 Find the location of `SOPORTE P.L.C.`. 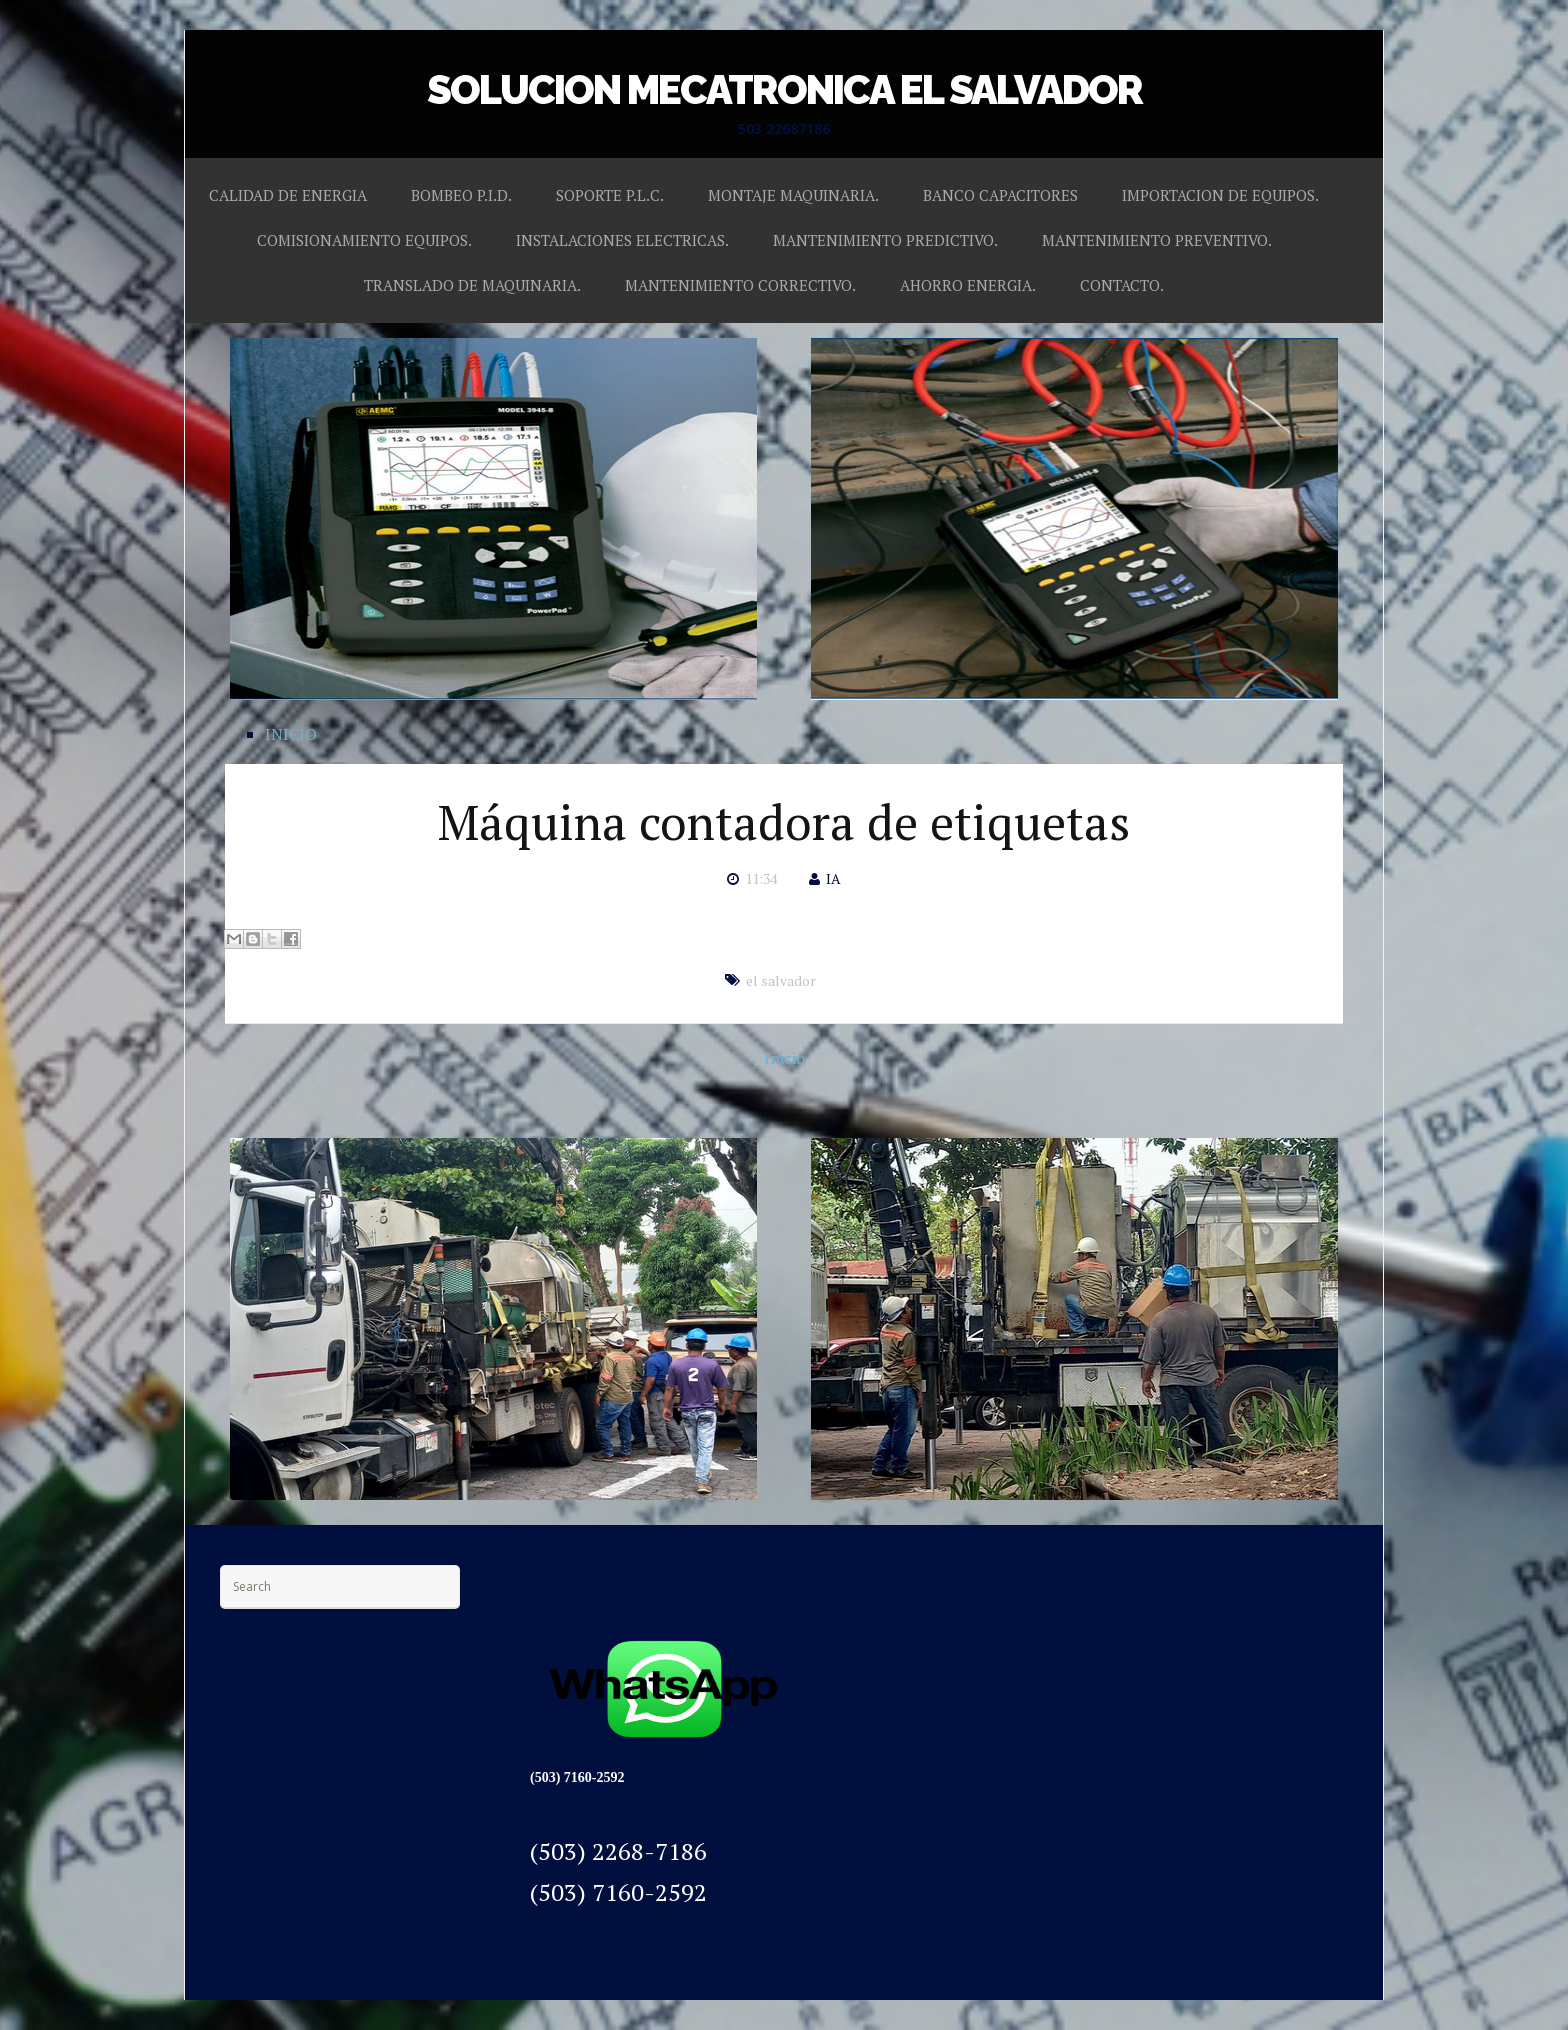

SOPORTE P.L.C. is located at coordinates (610, 195).